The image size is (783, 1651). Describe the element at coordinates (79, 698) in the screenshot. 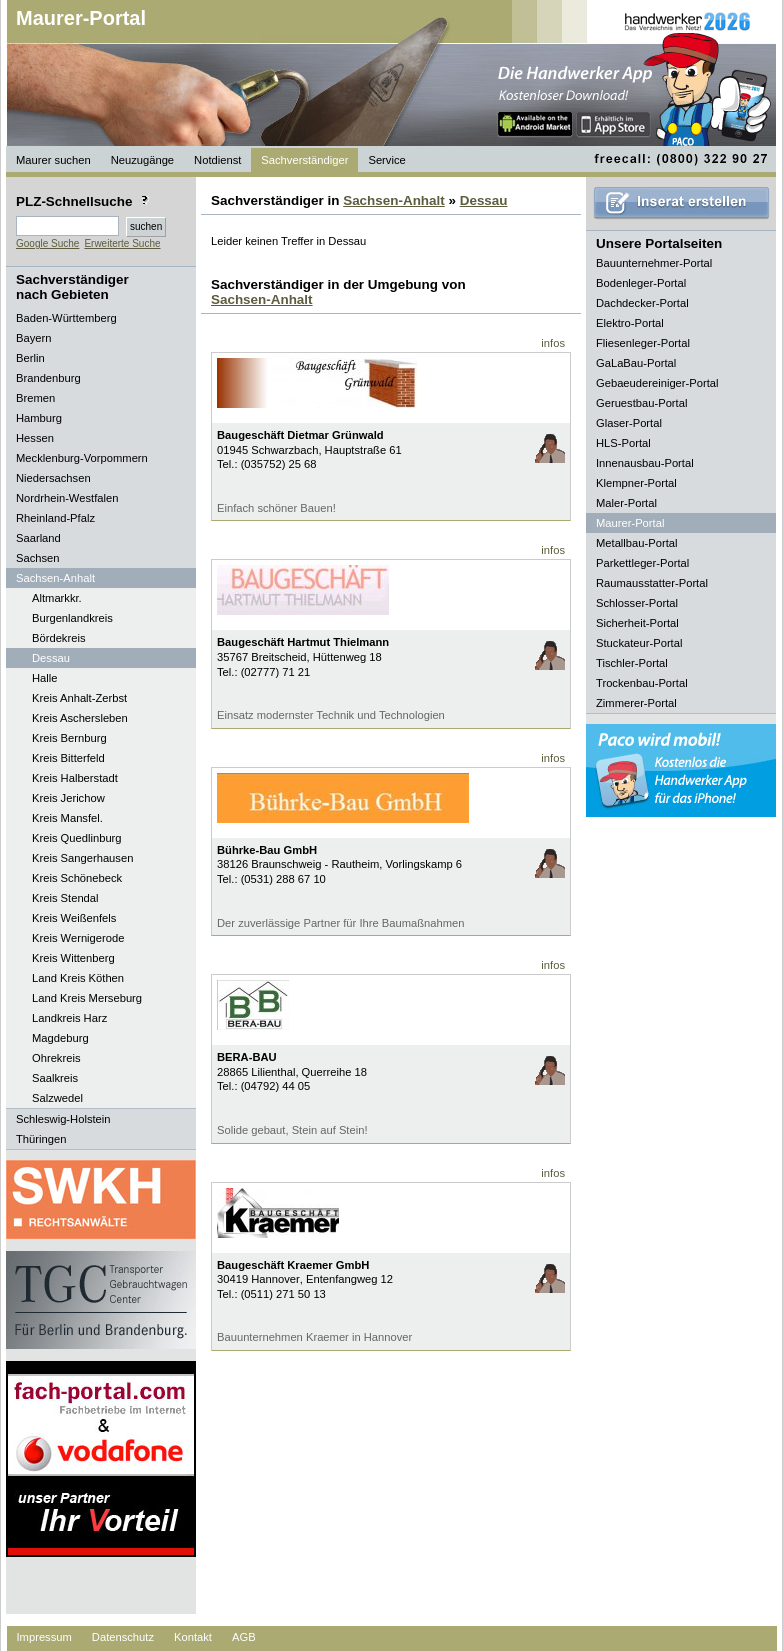

I see `Kreis Anhalt-Zerbst` at that location.